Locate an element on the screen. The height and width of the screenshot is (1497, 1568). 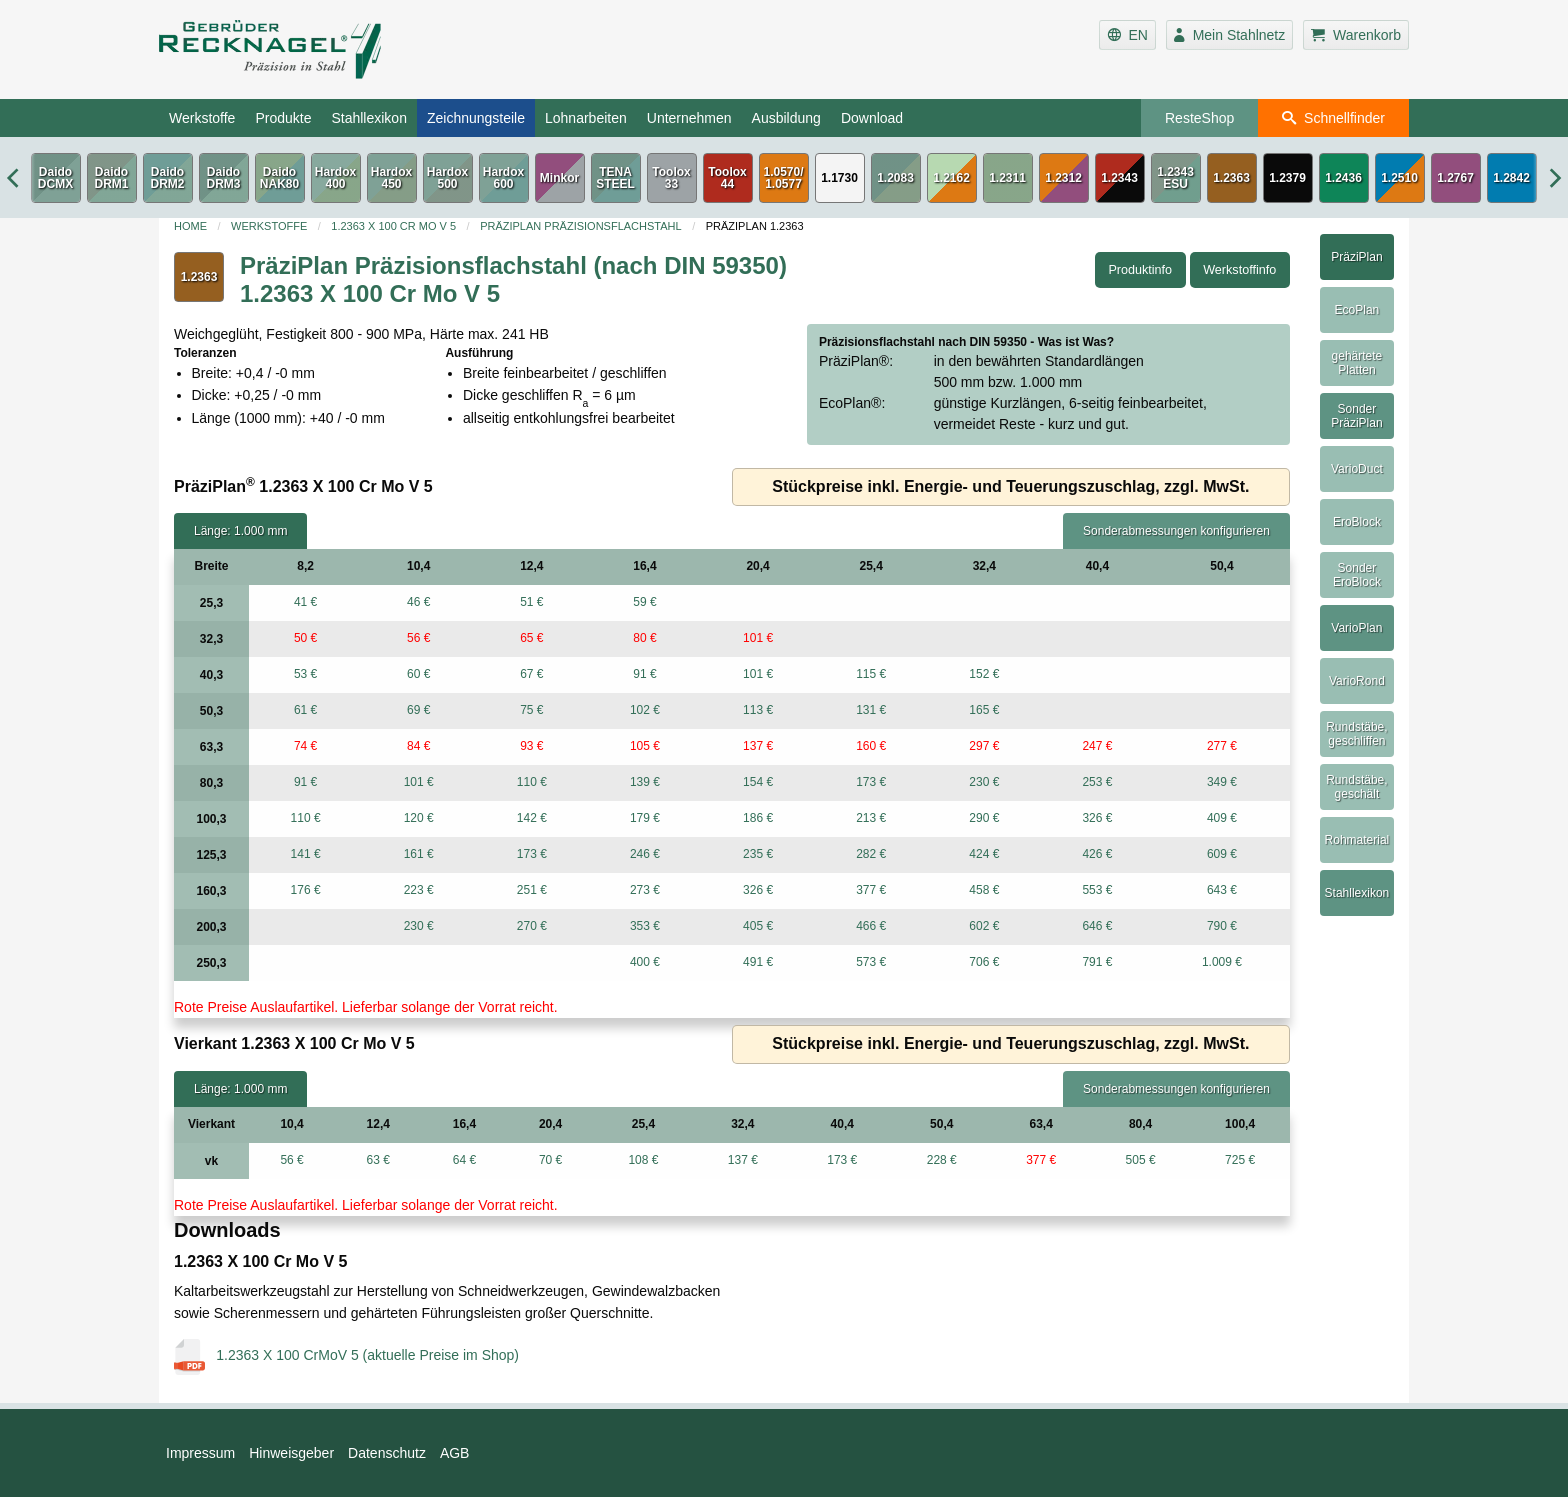
235 € is located at coordinates (758, 854).